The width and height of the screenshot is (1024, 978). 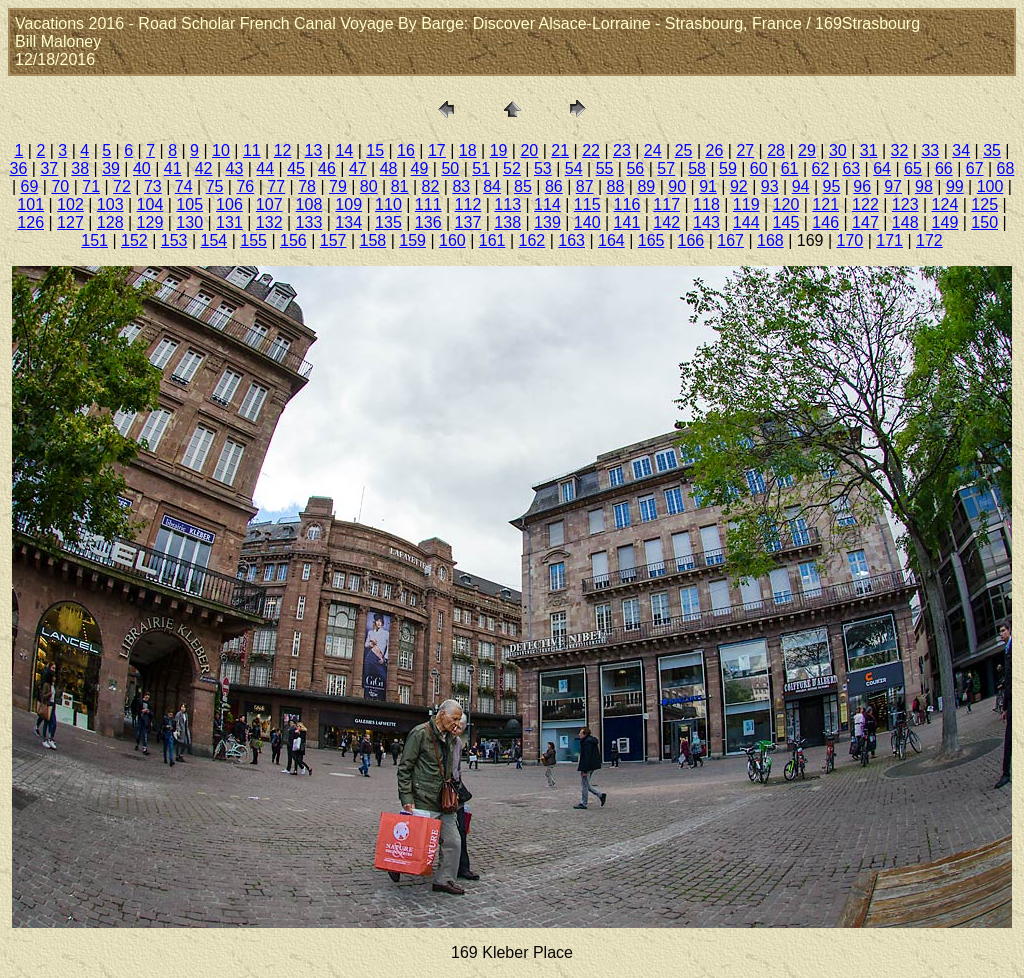 What do you see at coordinates (587, 222) in the screenshot?
I see `140` at bounding box center [587, 222].